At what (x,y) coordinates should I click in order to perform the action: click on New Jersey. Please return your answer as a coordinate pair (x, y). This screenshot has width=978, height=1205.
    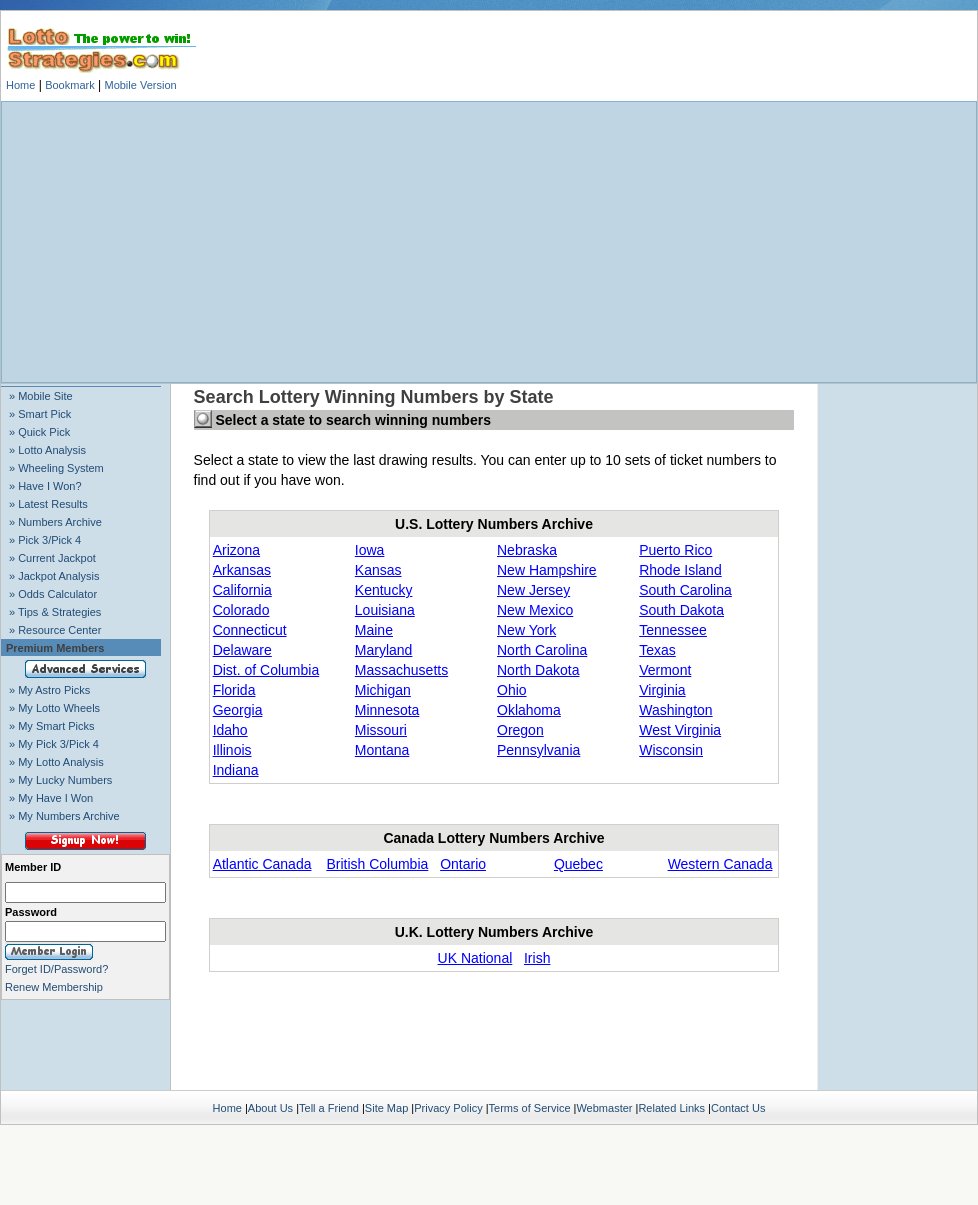
    Looking at the image, I should click on (533, 590).